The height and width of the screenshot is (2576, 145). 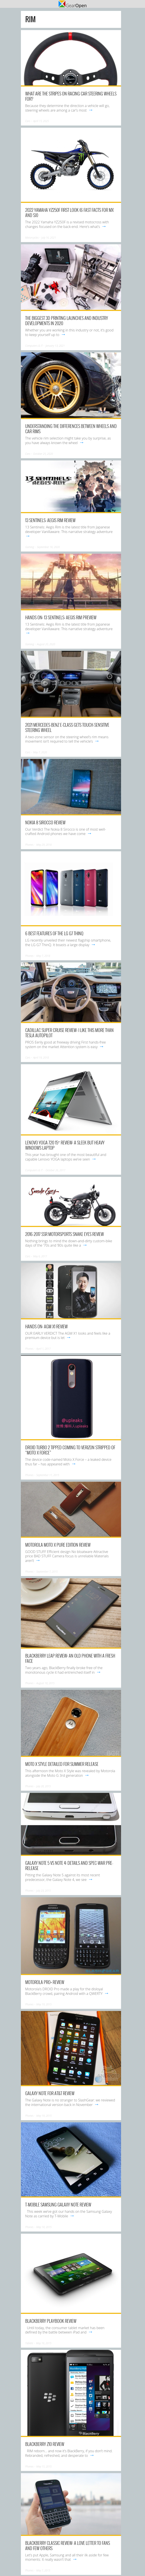 What do you see at coordinates (69, 1865) in the screenshot?
I see `Galaxy Note 5 vs Note 4: details and spec-war pre-release` at bounding box center [69, 1865].